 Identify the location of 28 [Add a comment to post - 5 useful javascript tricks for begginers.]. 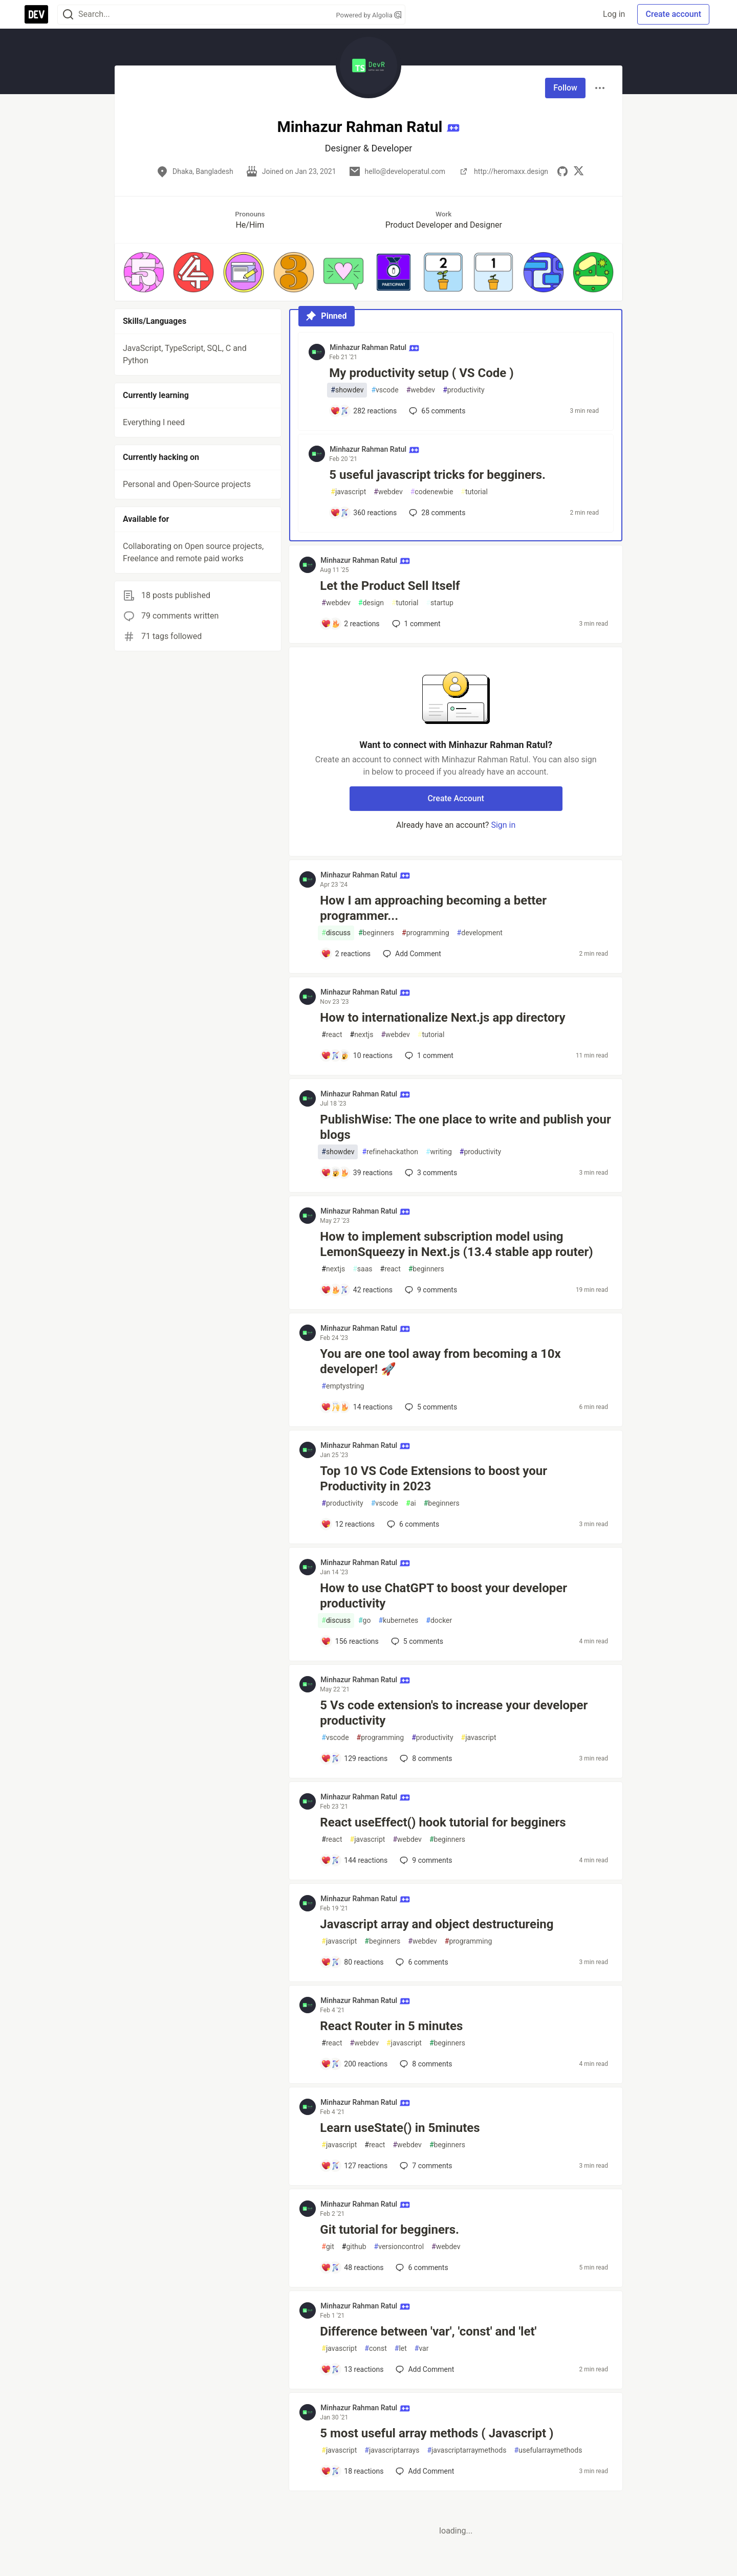
(436, 513).